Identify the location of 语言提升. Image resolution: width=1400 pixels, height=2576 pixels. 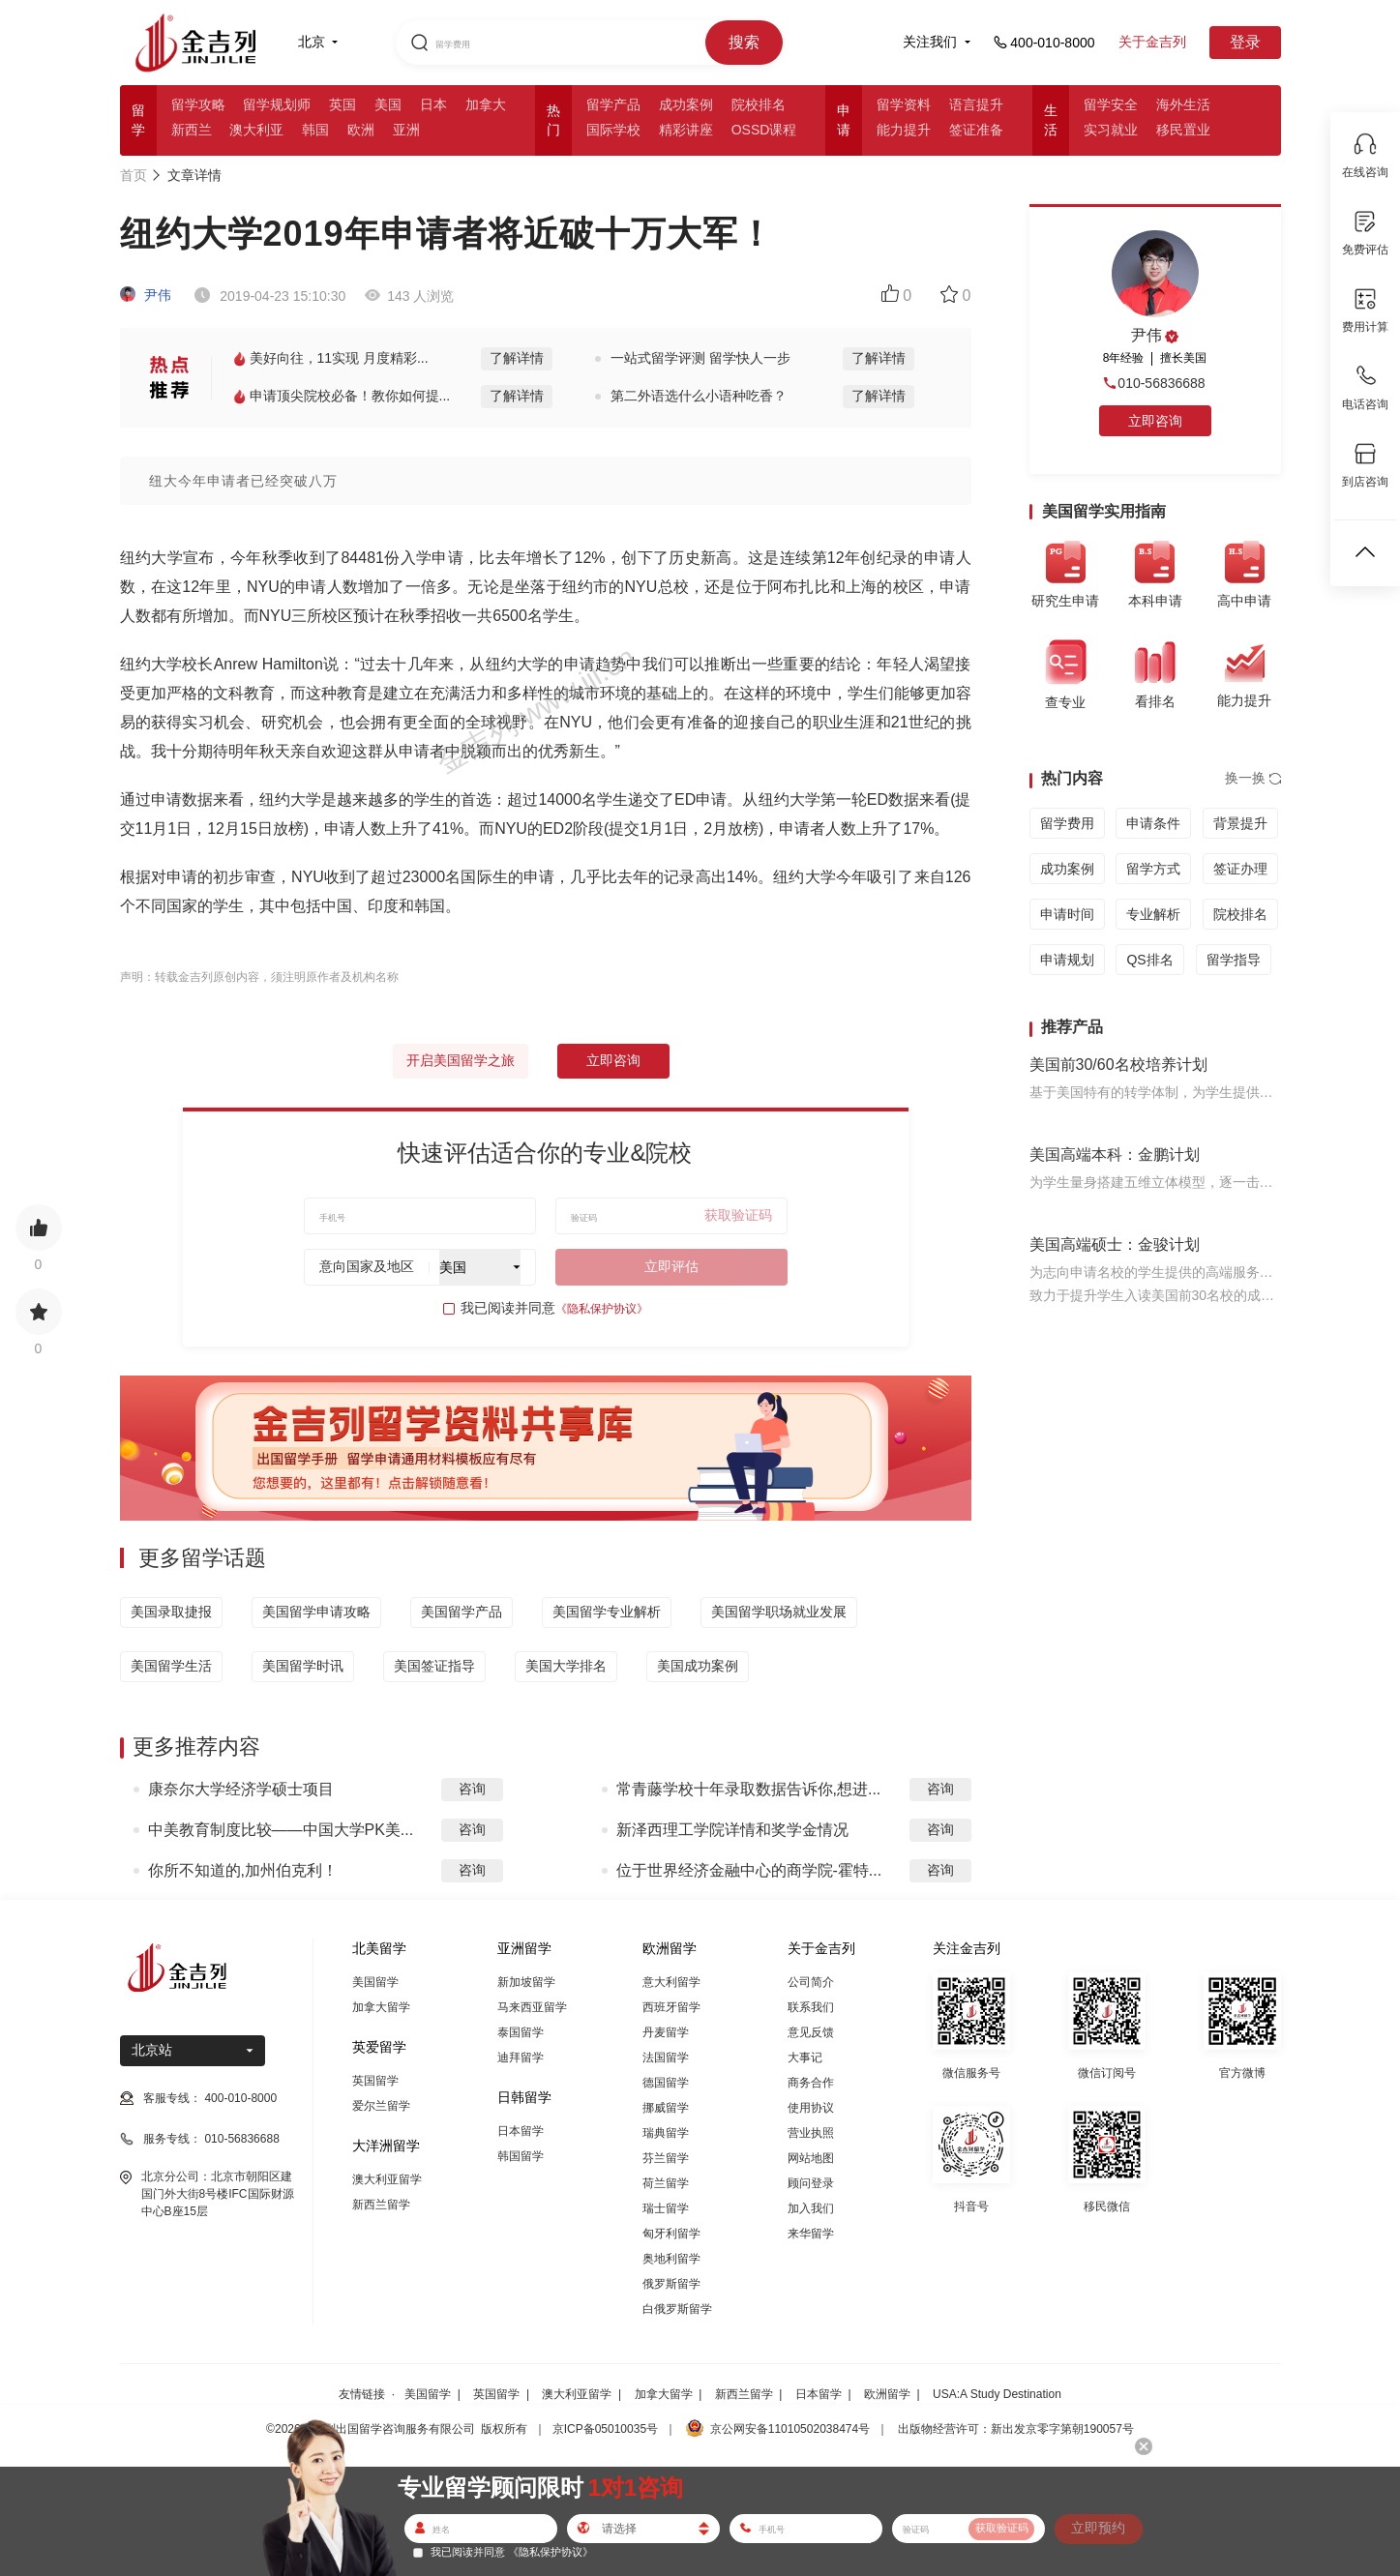
(976, 104).